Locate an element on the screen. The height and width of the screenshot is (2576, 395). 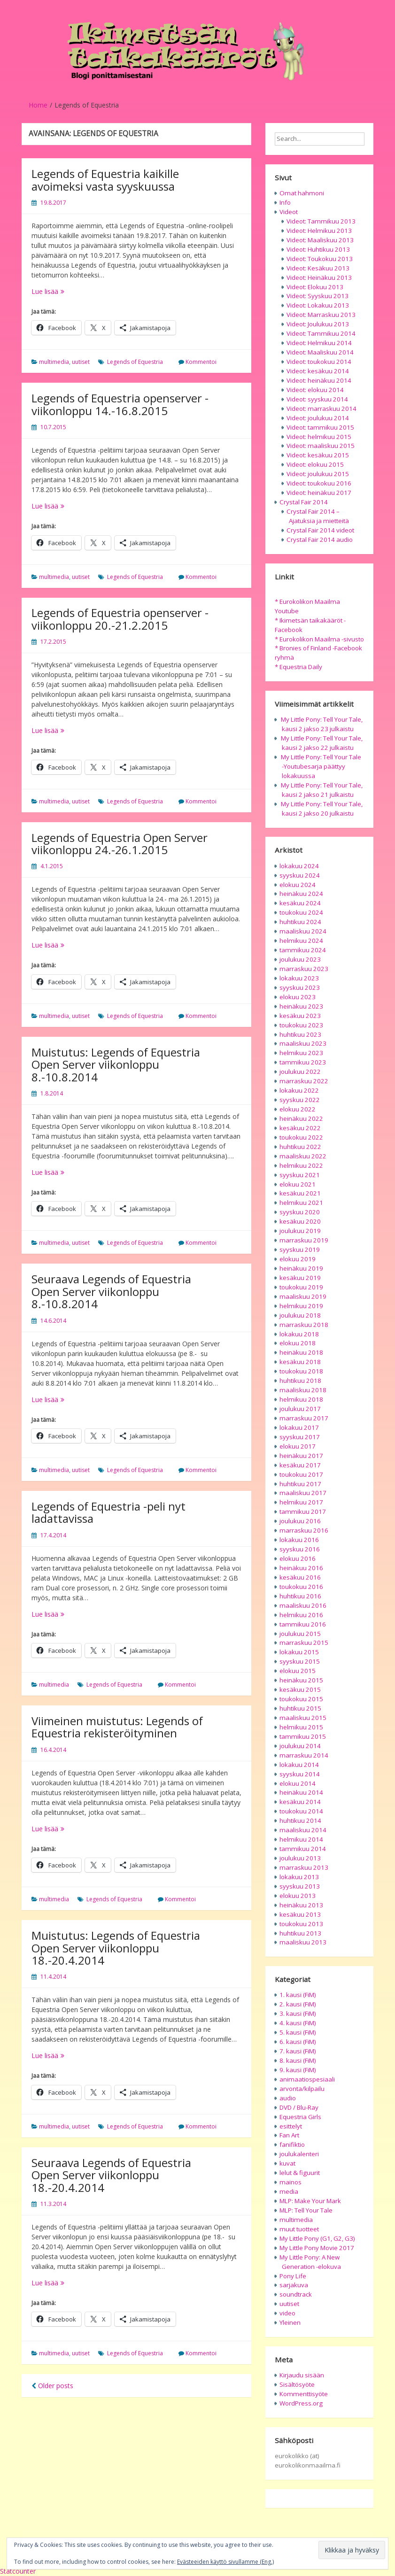
helmikuu 2014 is located at coordinates (301, 1839).